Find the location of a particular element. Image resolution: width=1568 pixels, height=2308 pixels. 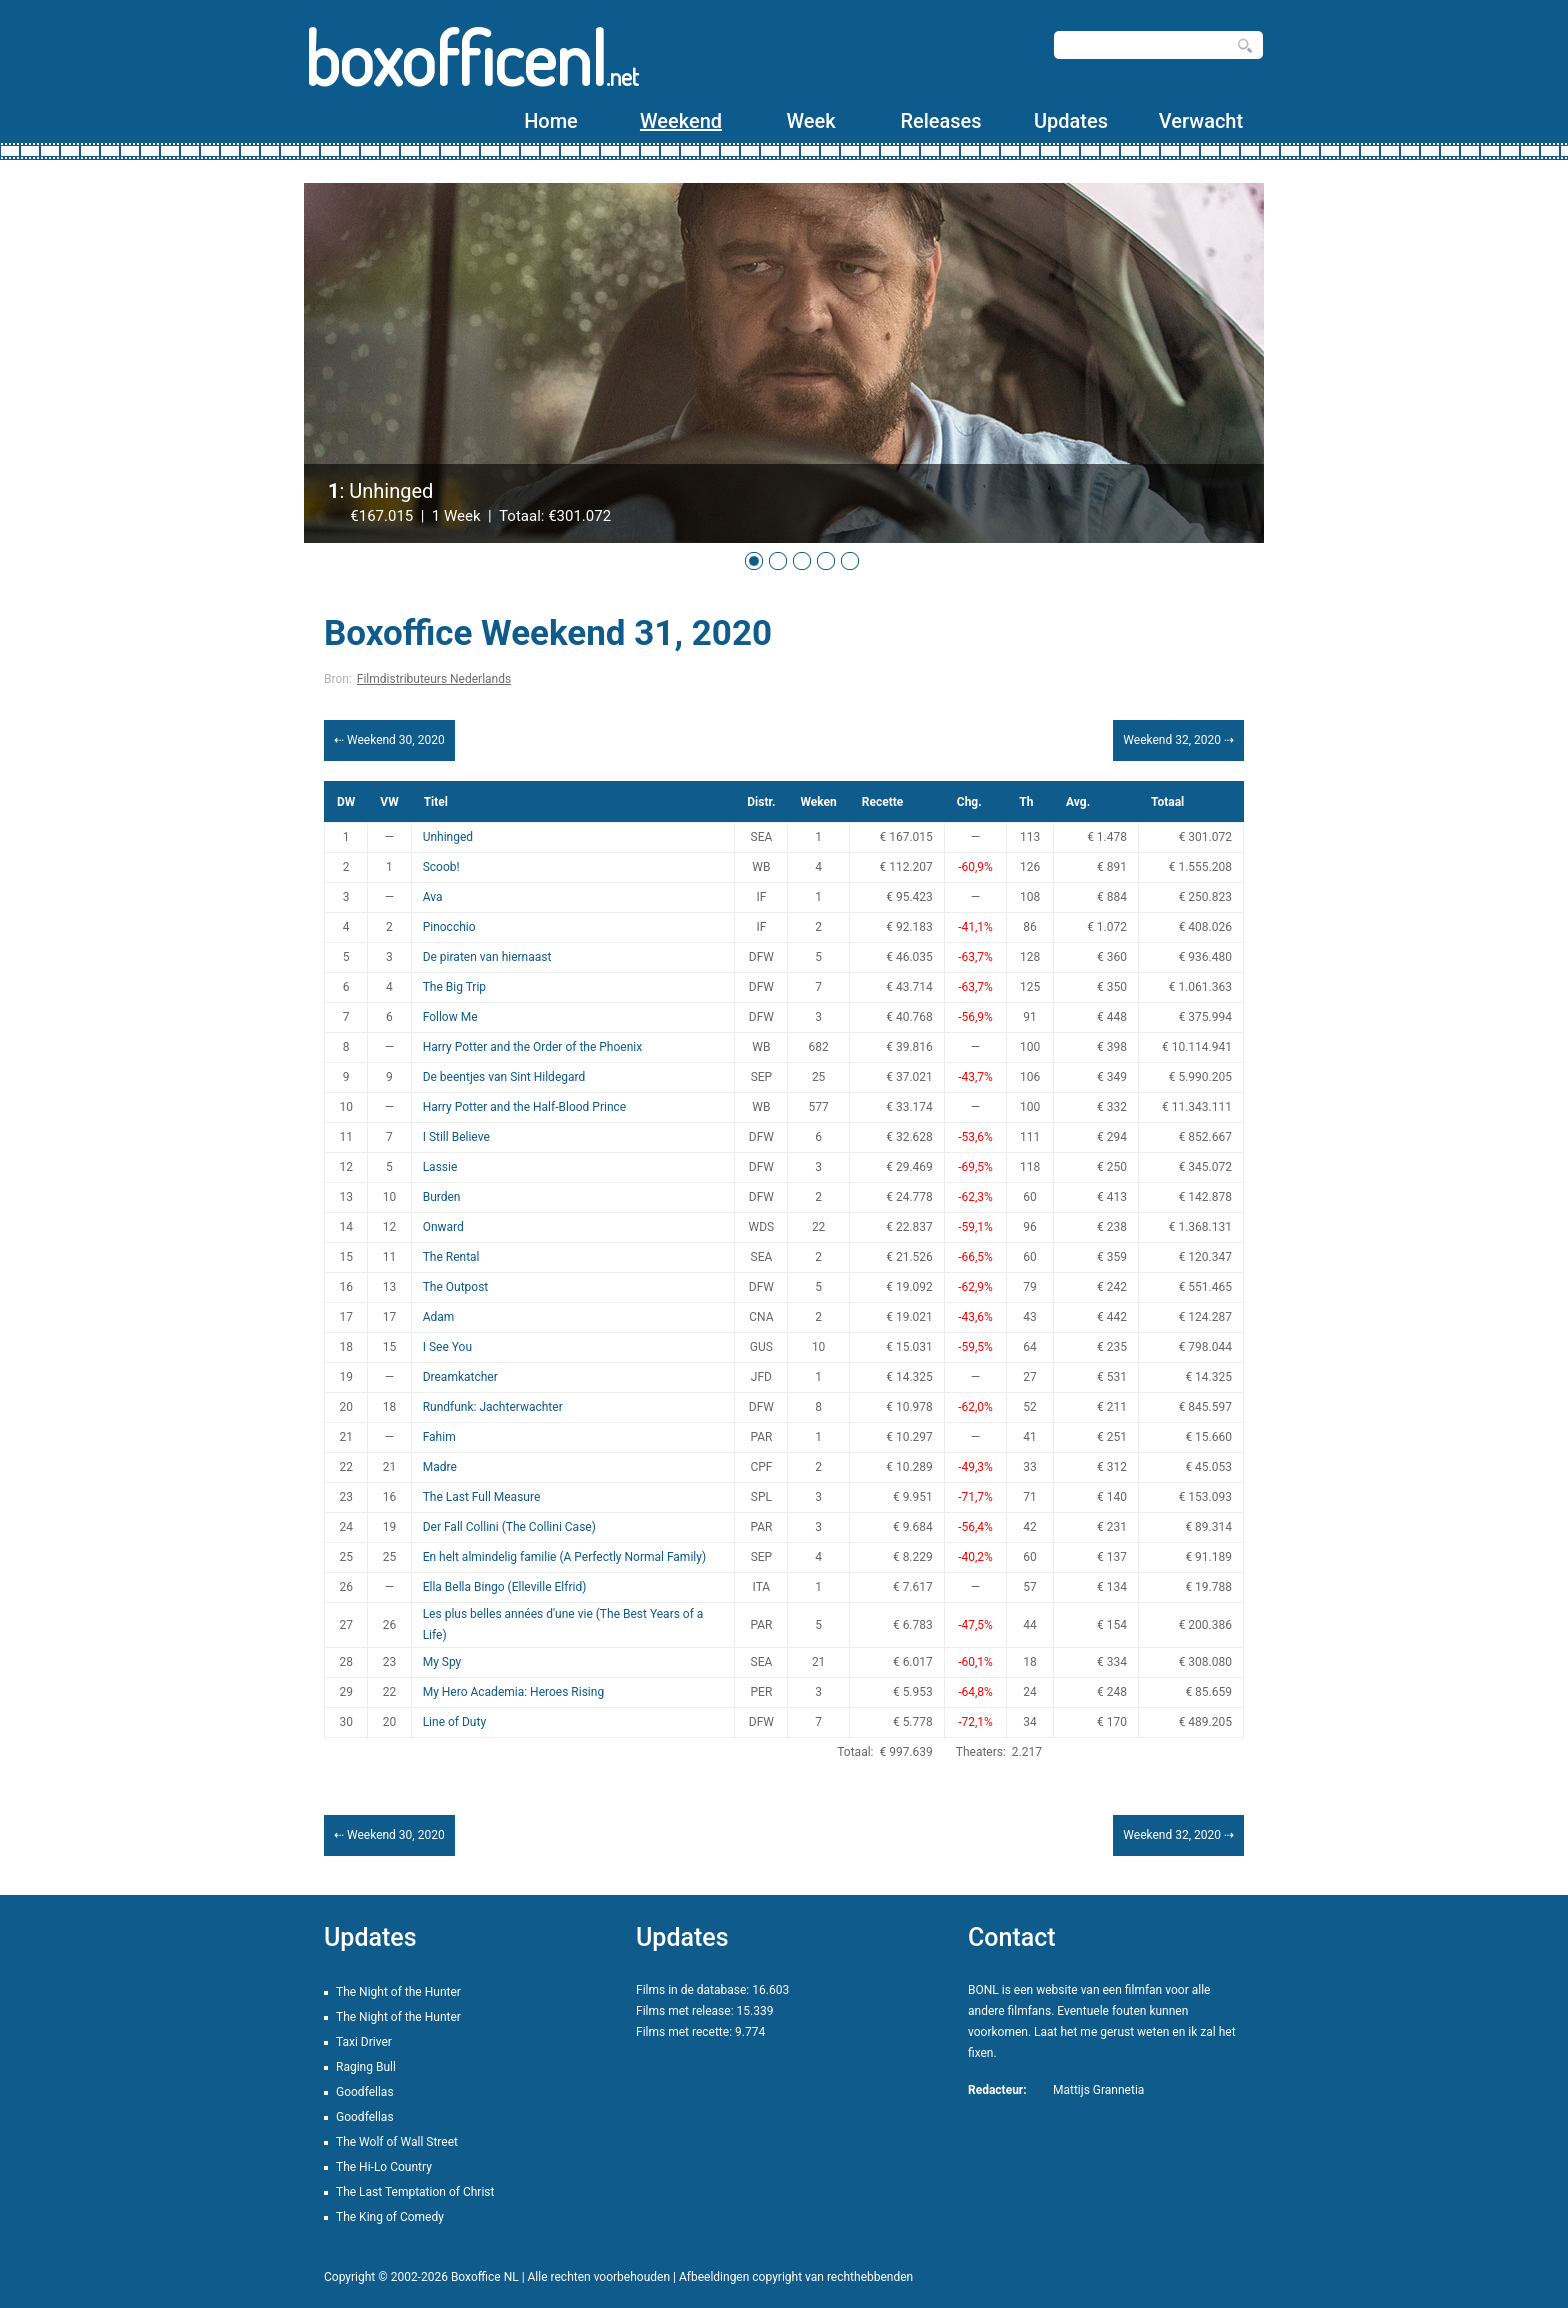

Dreamkatcher is located at coordinates (460, 1377).